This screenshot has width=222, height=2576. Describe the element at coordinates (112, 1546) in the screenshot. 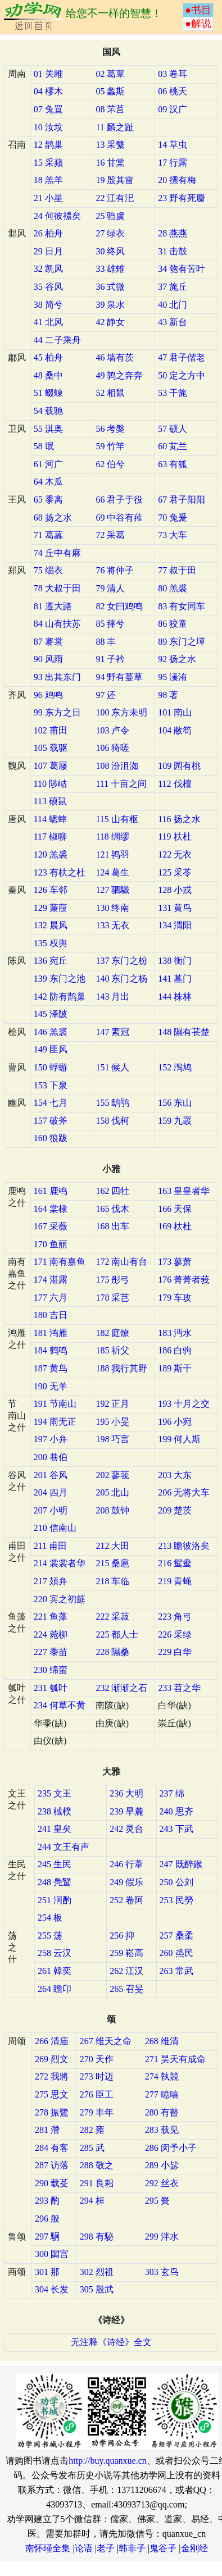

I see `212 大田` at that location.